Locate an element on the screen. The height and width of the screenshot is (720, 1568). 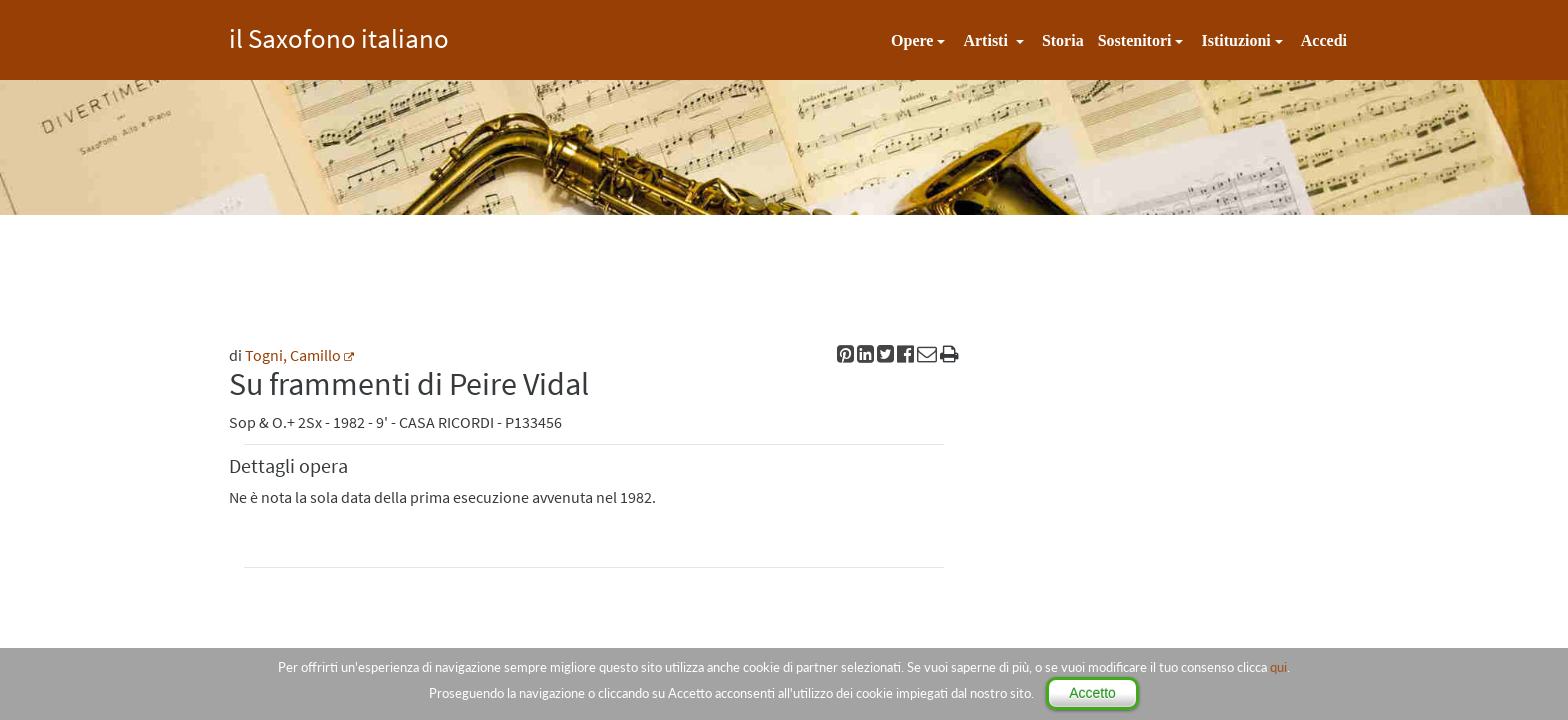
Istituzioni is located at coordinates (1235, 40).